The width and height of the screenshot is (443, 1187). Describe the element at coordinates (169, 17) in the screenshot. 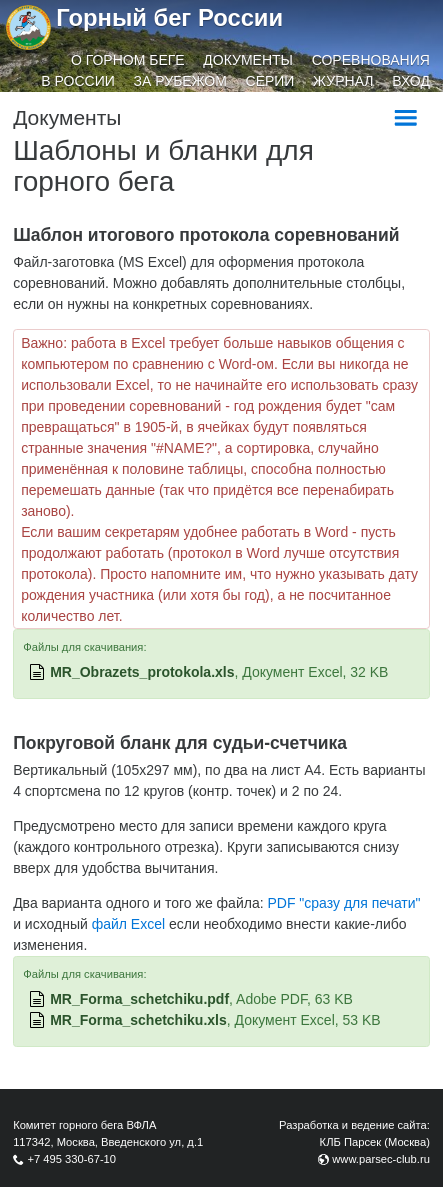

I see `Горный бег России` at that location.